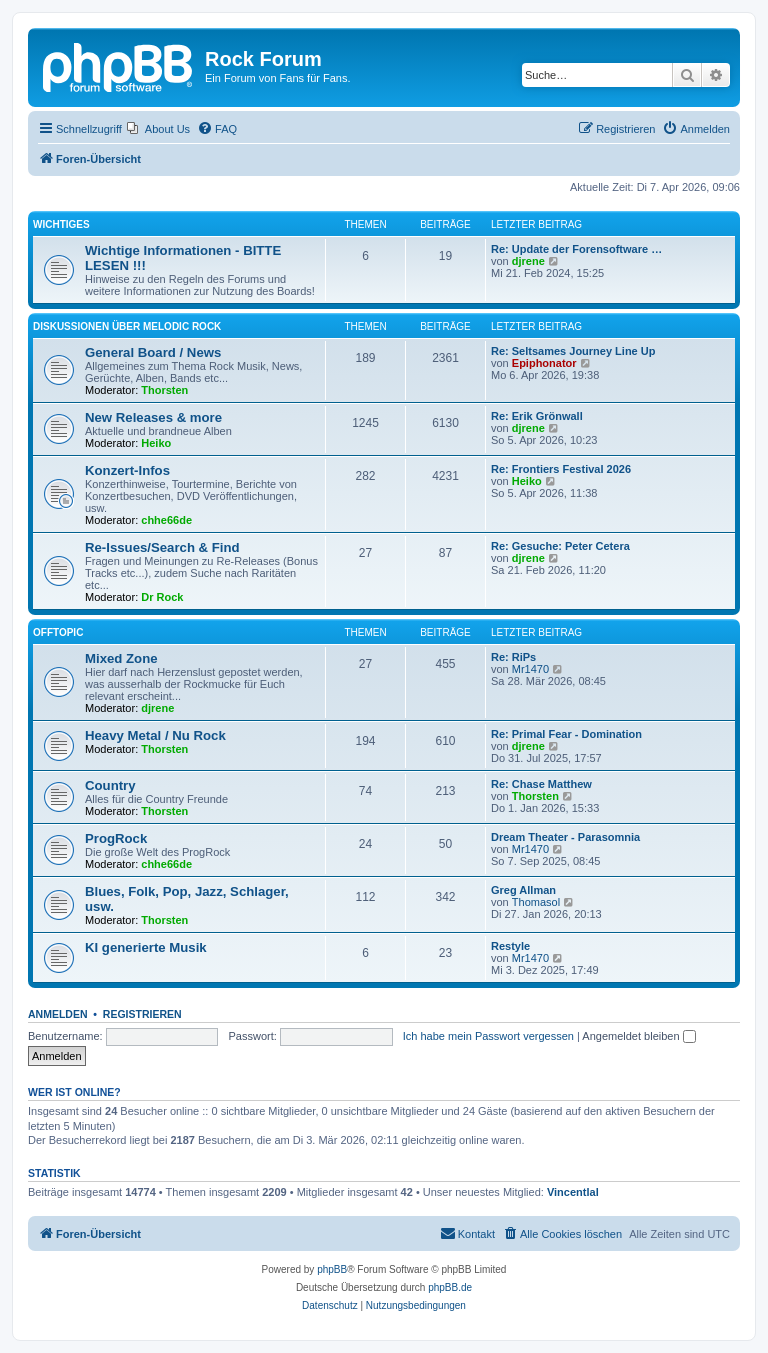 This screenshot has height=1353, width=768. What do you see at coordinates (528, 261) in the screenshot?
I see `djrene` at bounding box center [528, 261].